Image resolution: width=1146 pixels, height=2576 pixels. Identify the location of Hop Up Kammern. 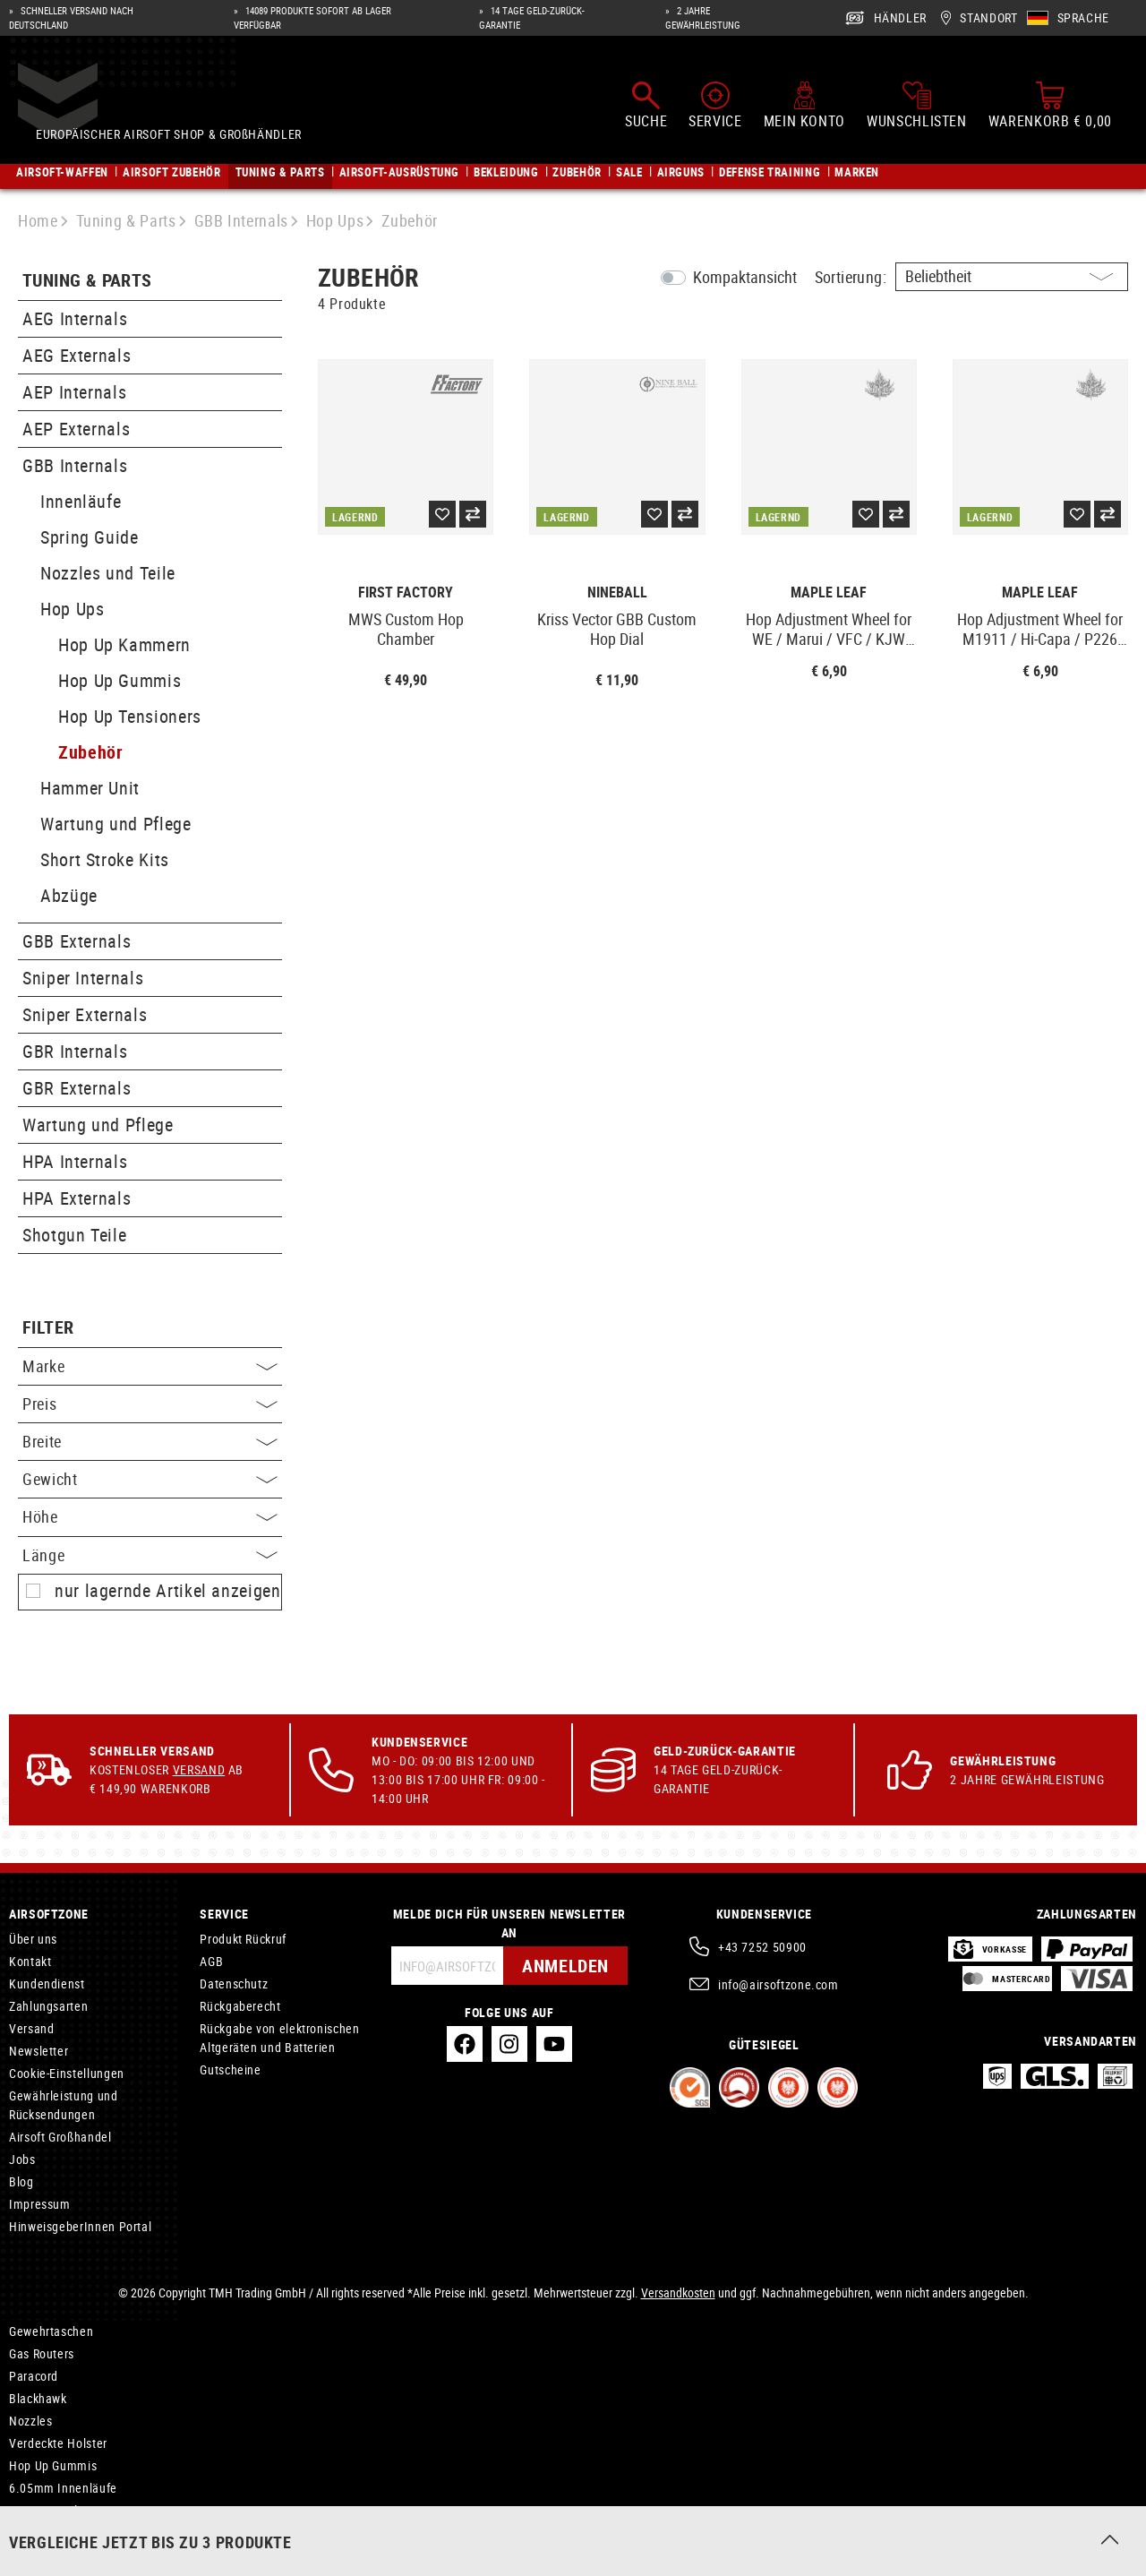
(124, 644).